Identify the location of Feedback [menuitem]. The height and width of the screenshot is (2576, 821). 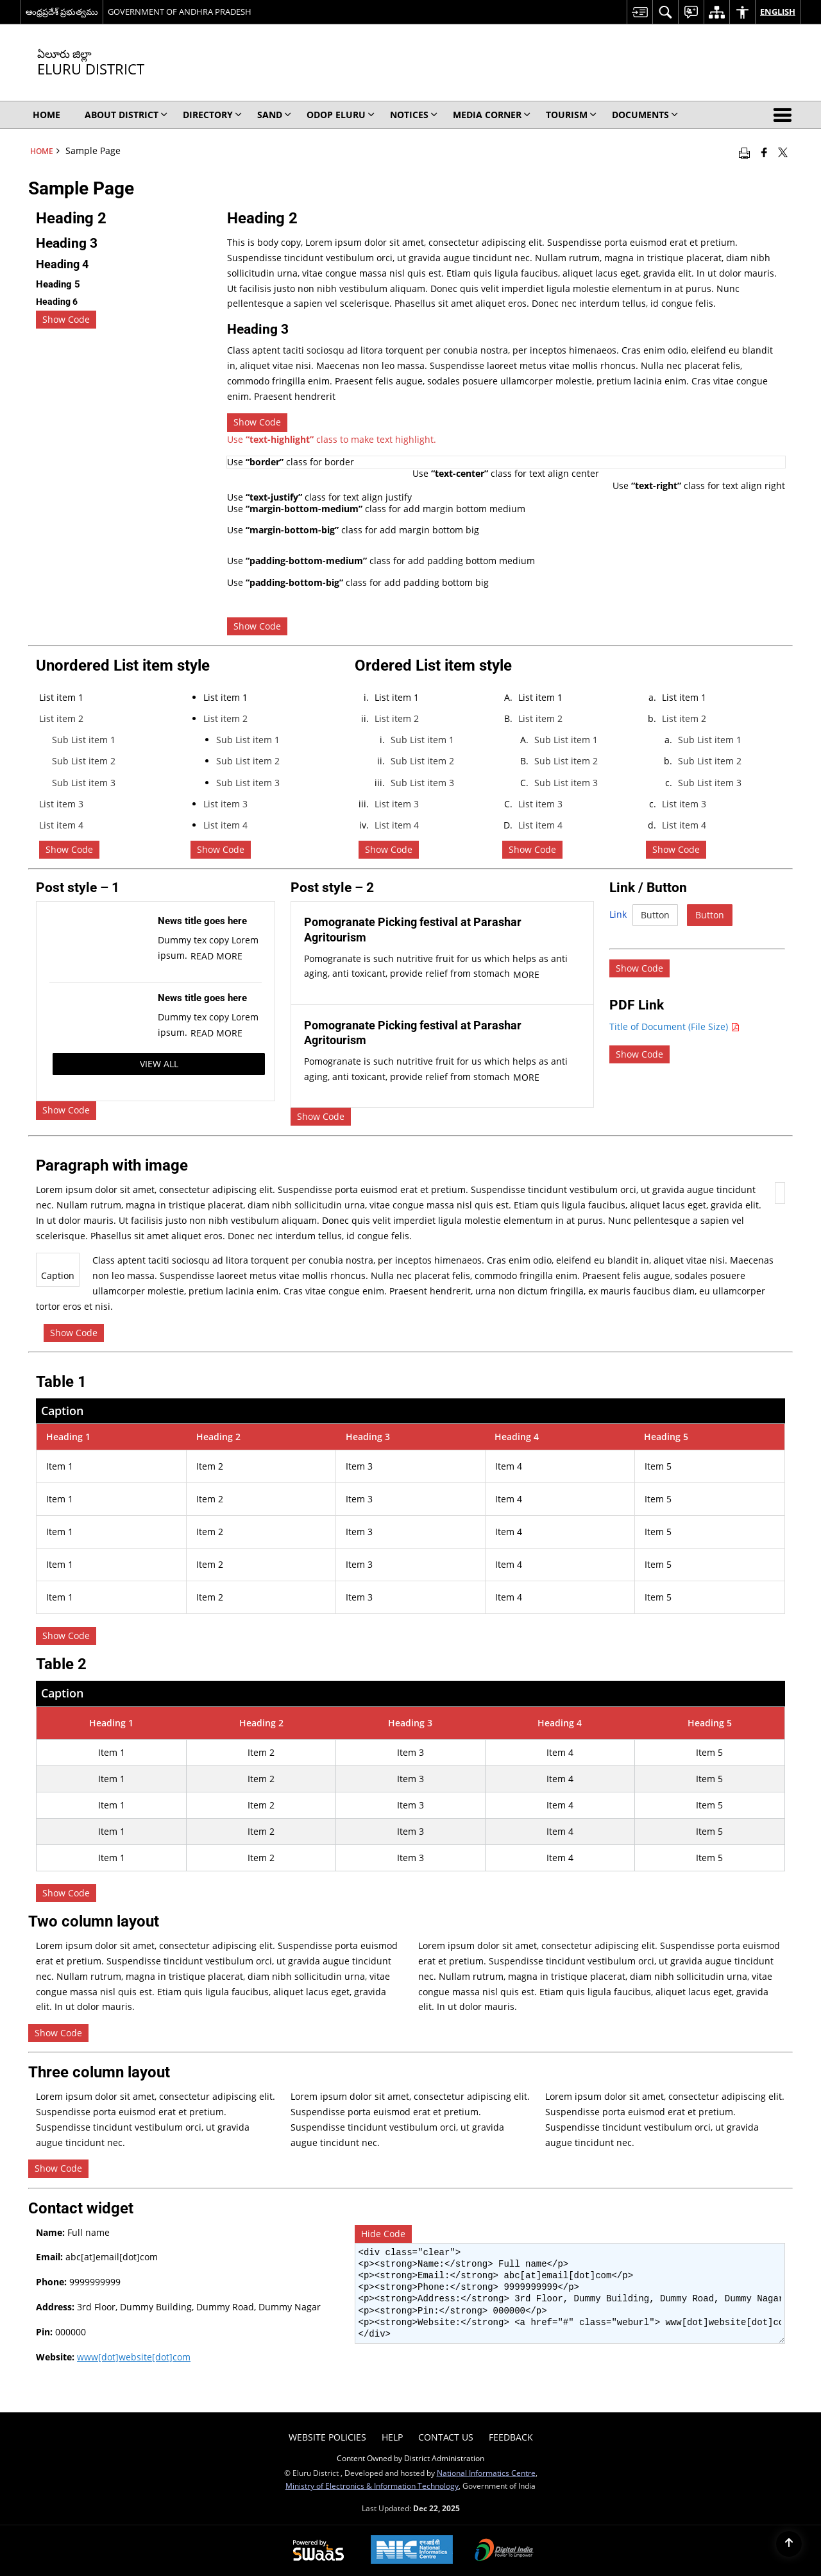
(511, 2437).